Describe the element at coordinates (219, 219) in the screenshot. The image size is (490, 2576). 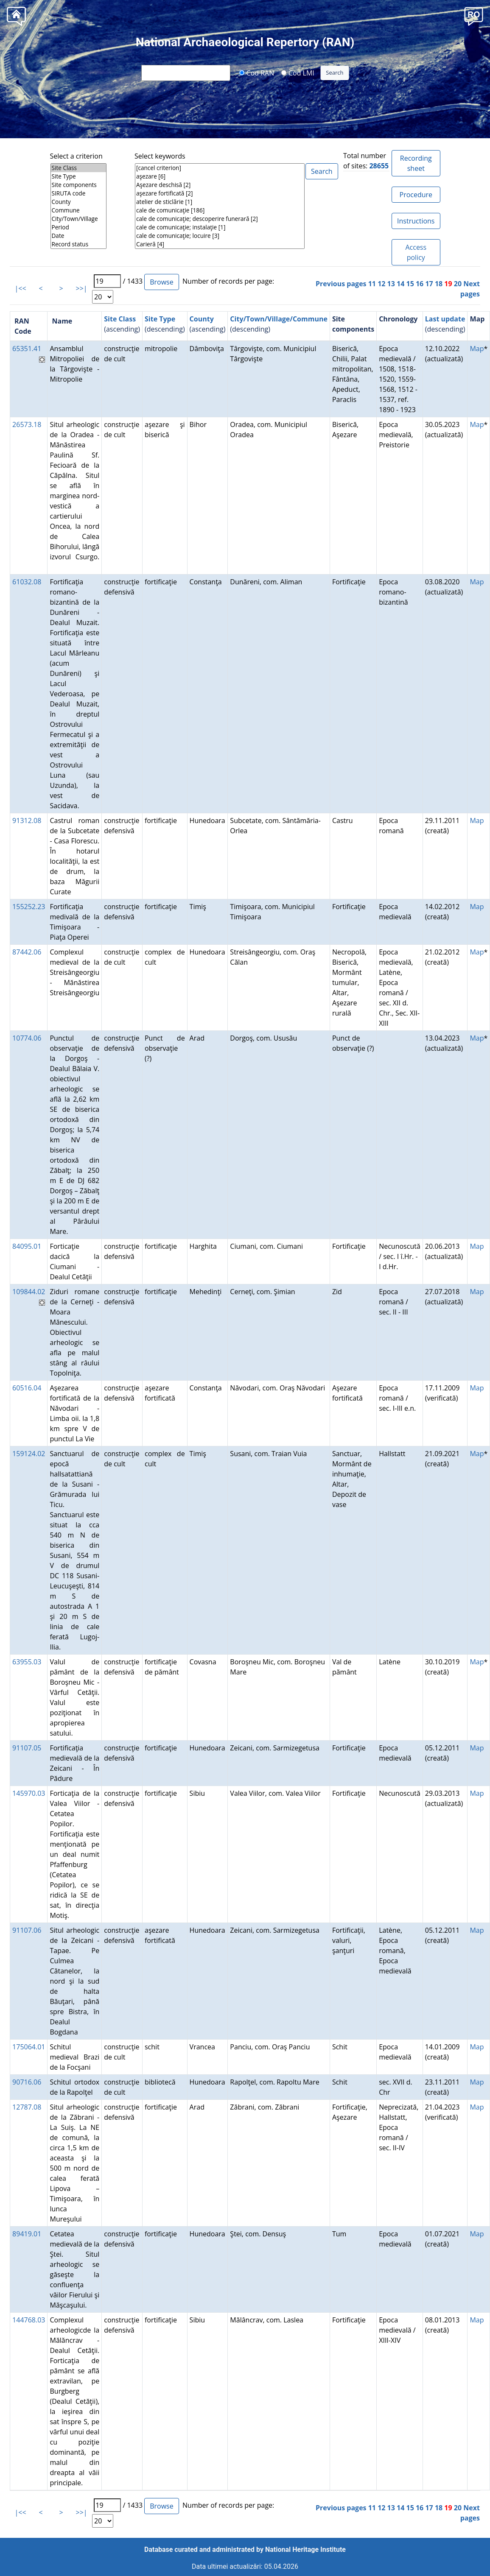
I see `cale de comunicaţie; descoperire funerară [2]` at that location.